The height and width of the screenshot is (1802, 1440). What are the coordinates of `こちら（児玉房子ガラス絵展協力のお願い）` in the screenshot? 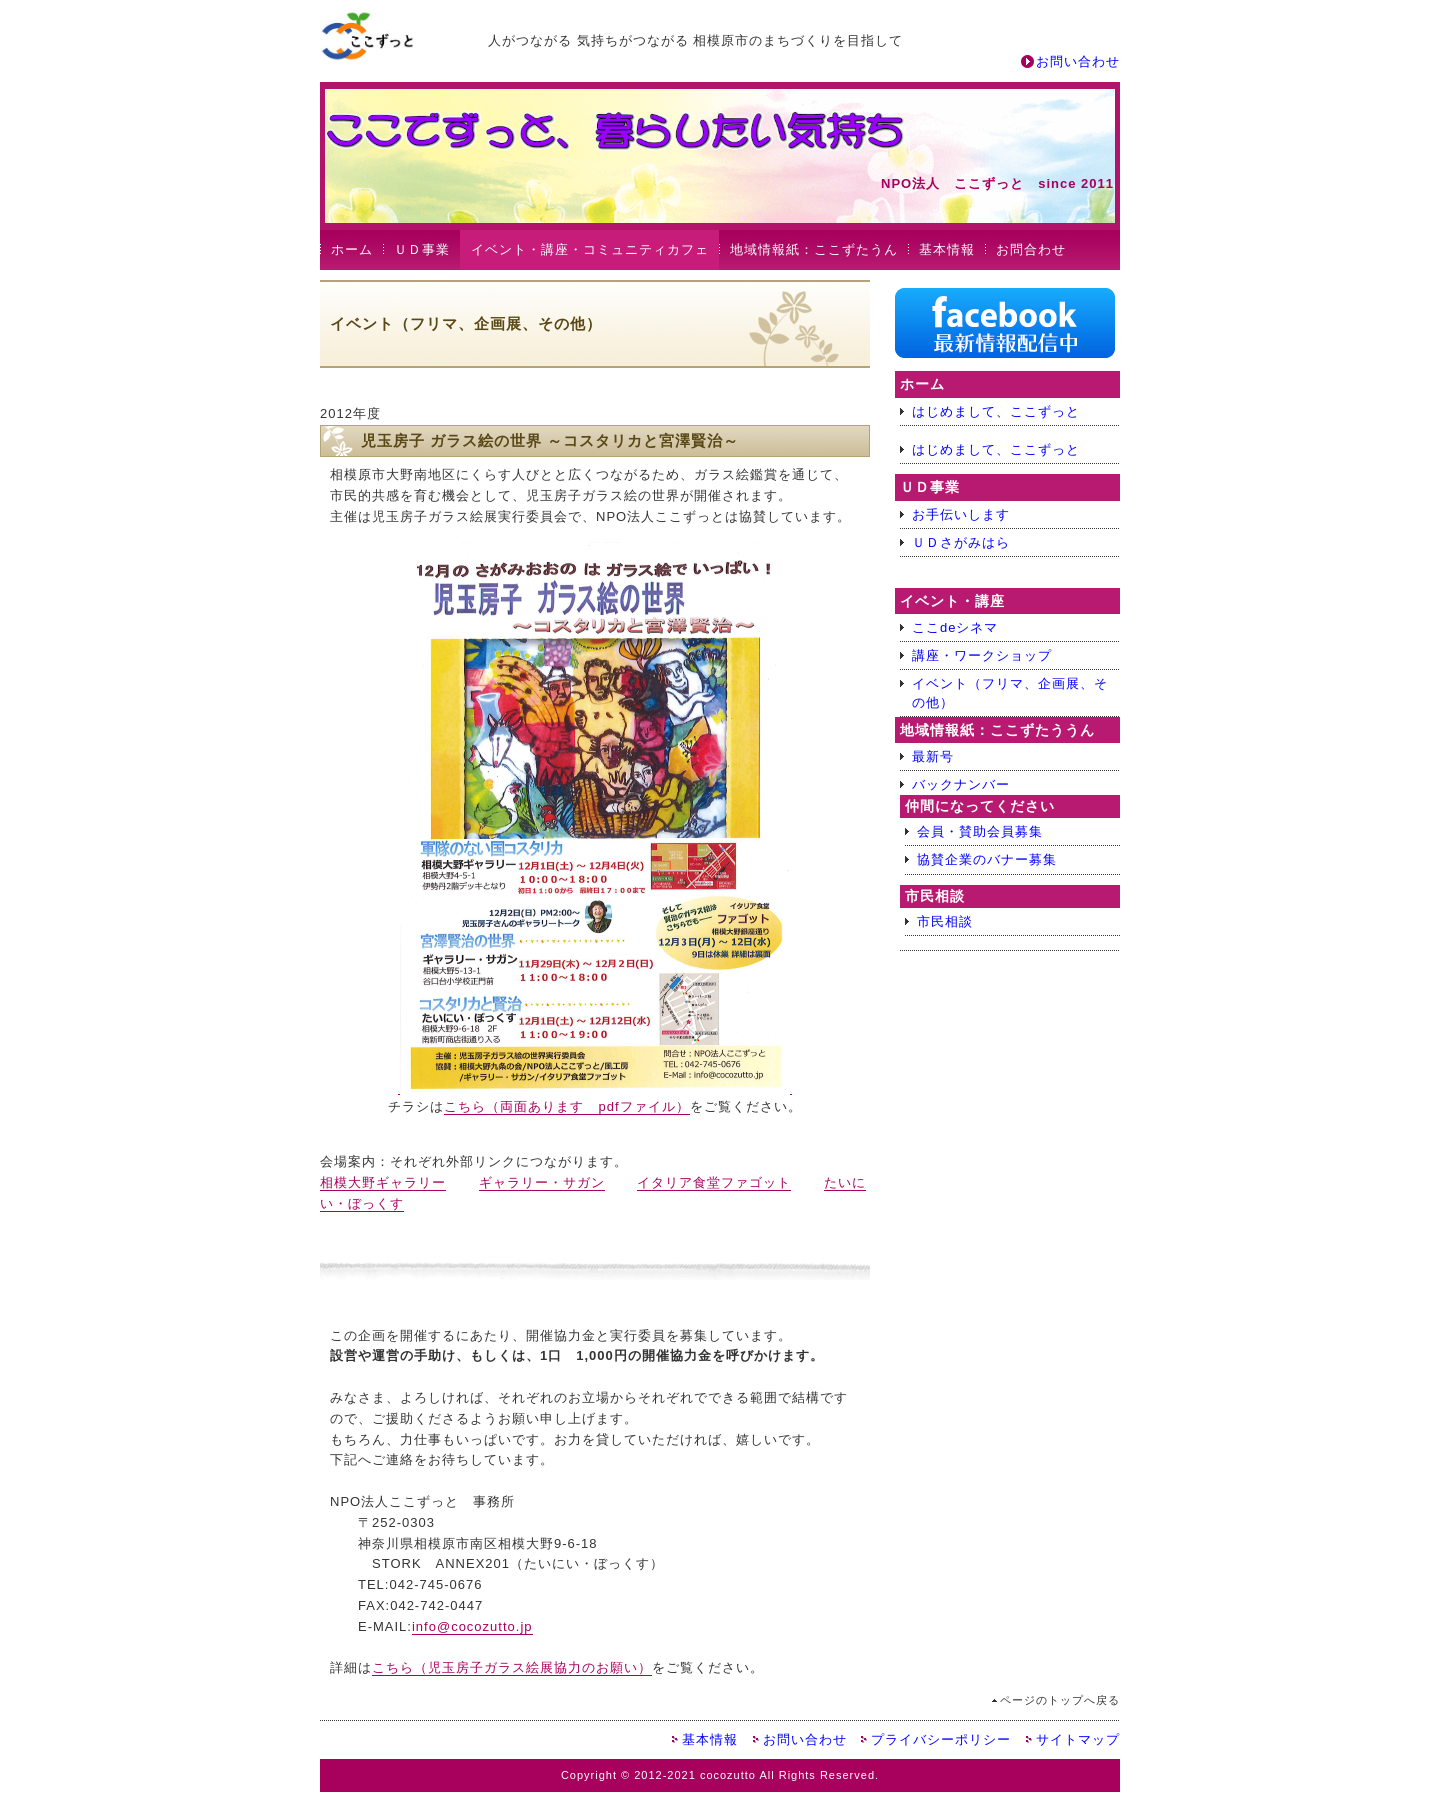 It's located at (512, 1667).